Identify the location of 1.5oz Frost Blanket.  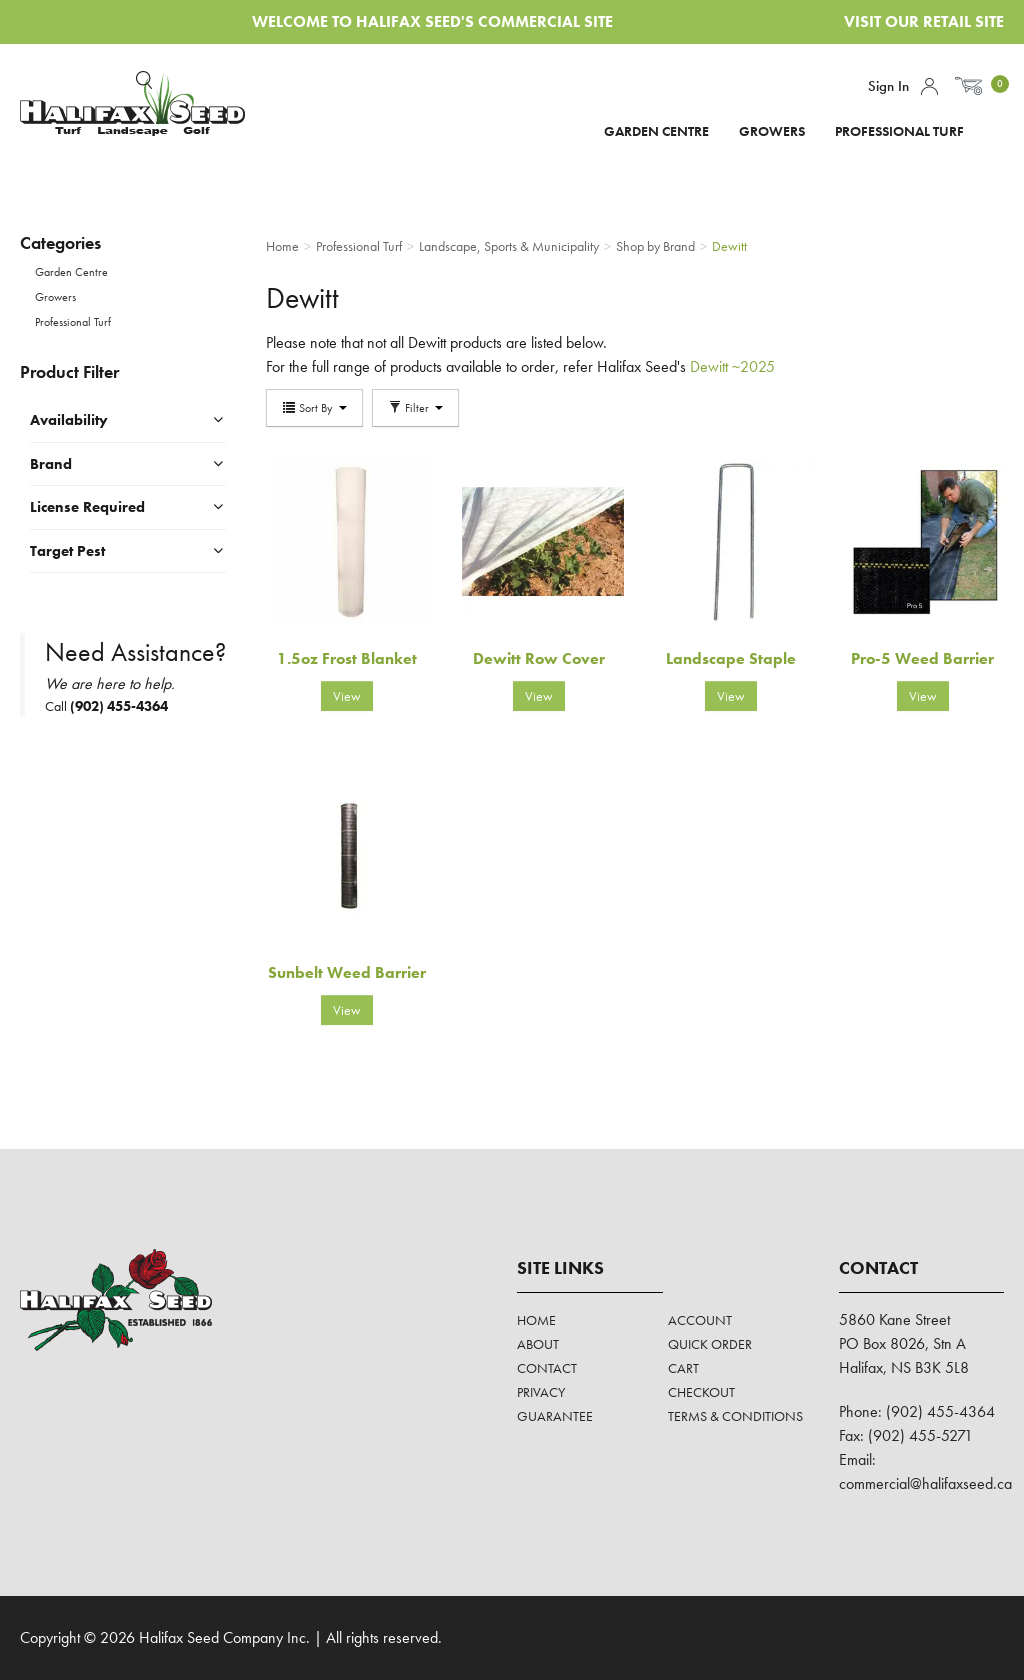
(347, 658).